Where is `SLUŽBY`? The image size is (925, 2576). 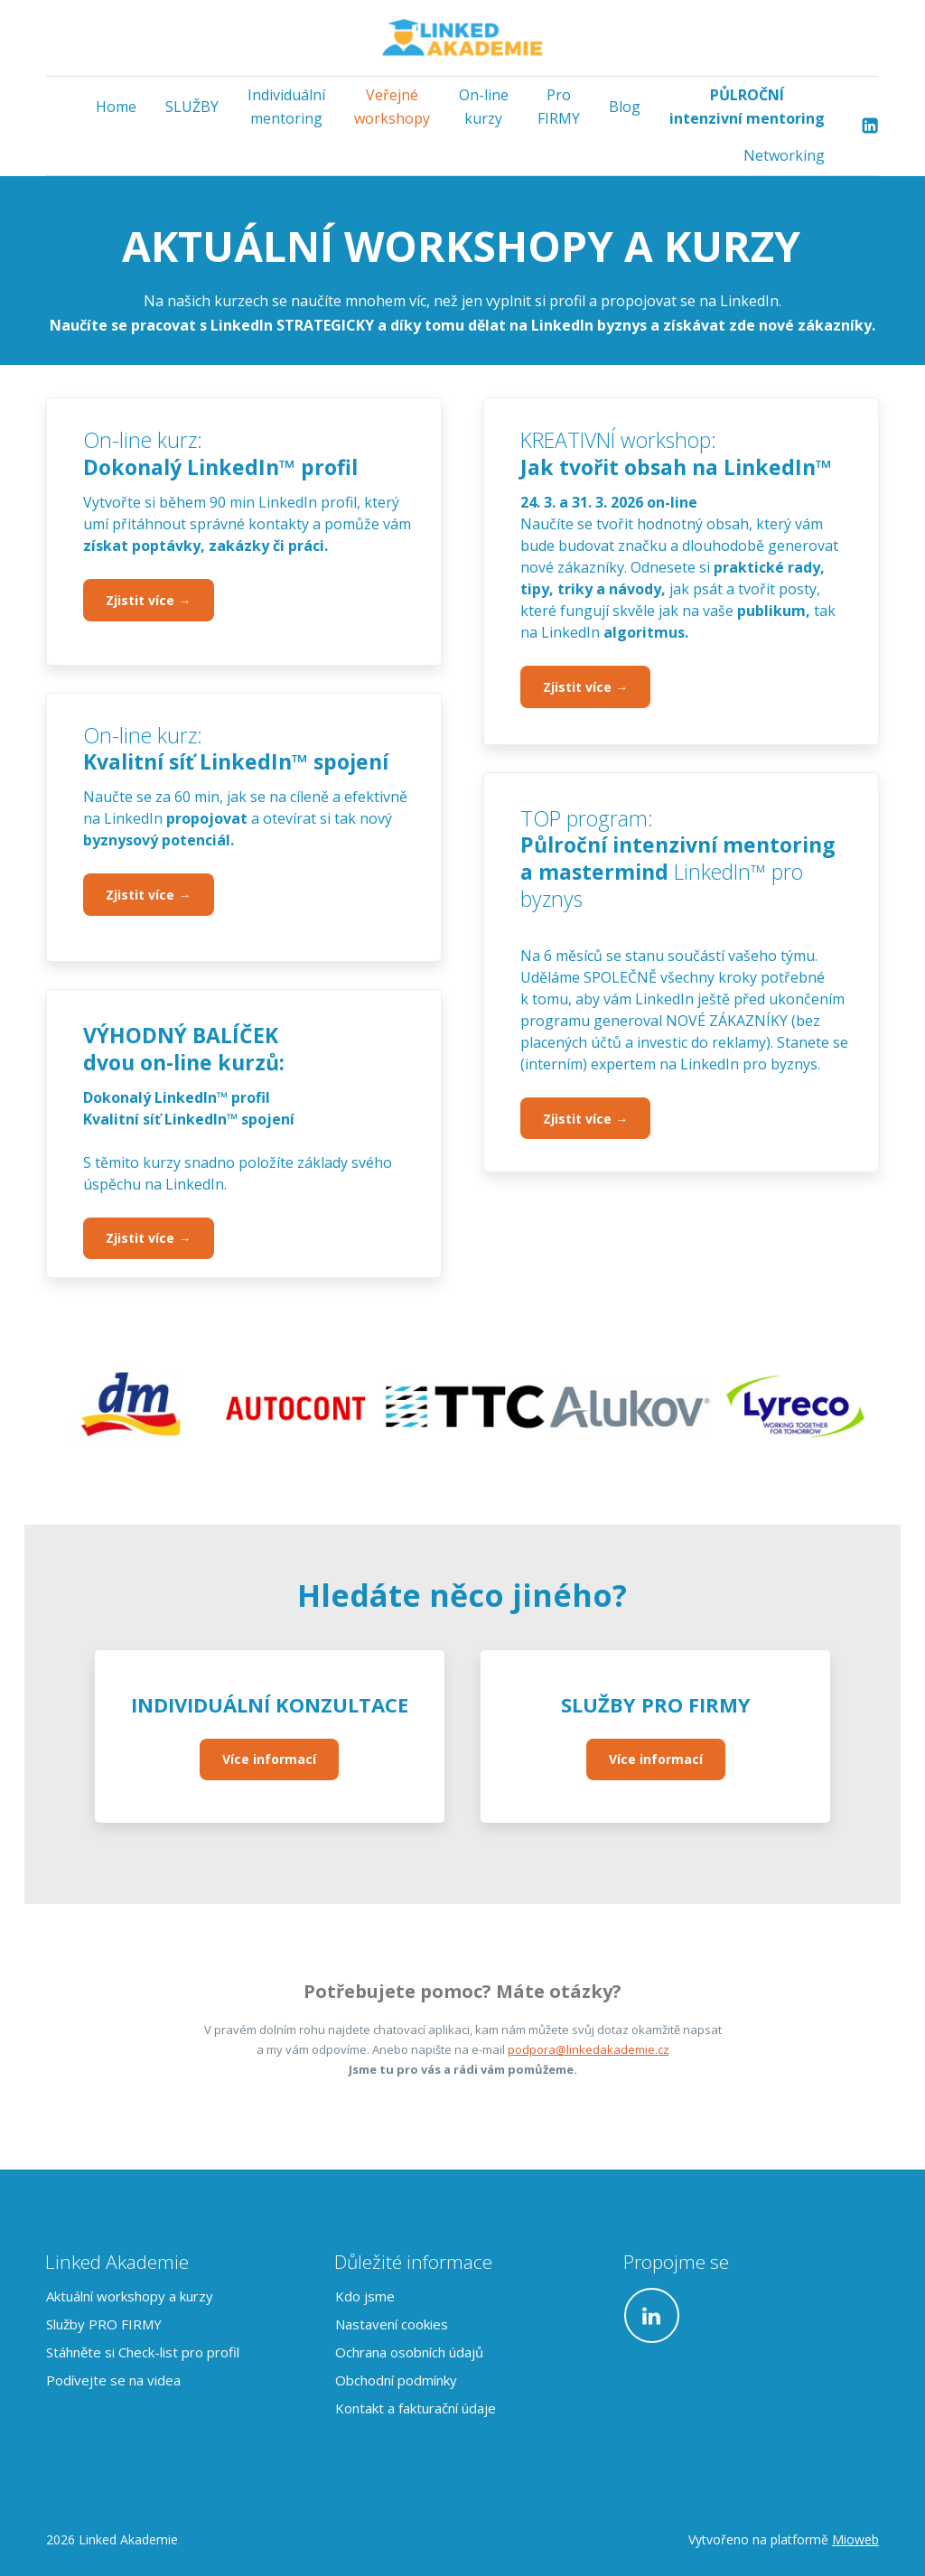 SLUŽBY is located at coordinates (192, 107).